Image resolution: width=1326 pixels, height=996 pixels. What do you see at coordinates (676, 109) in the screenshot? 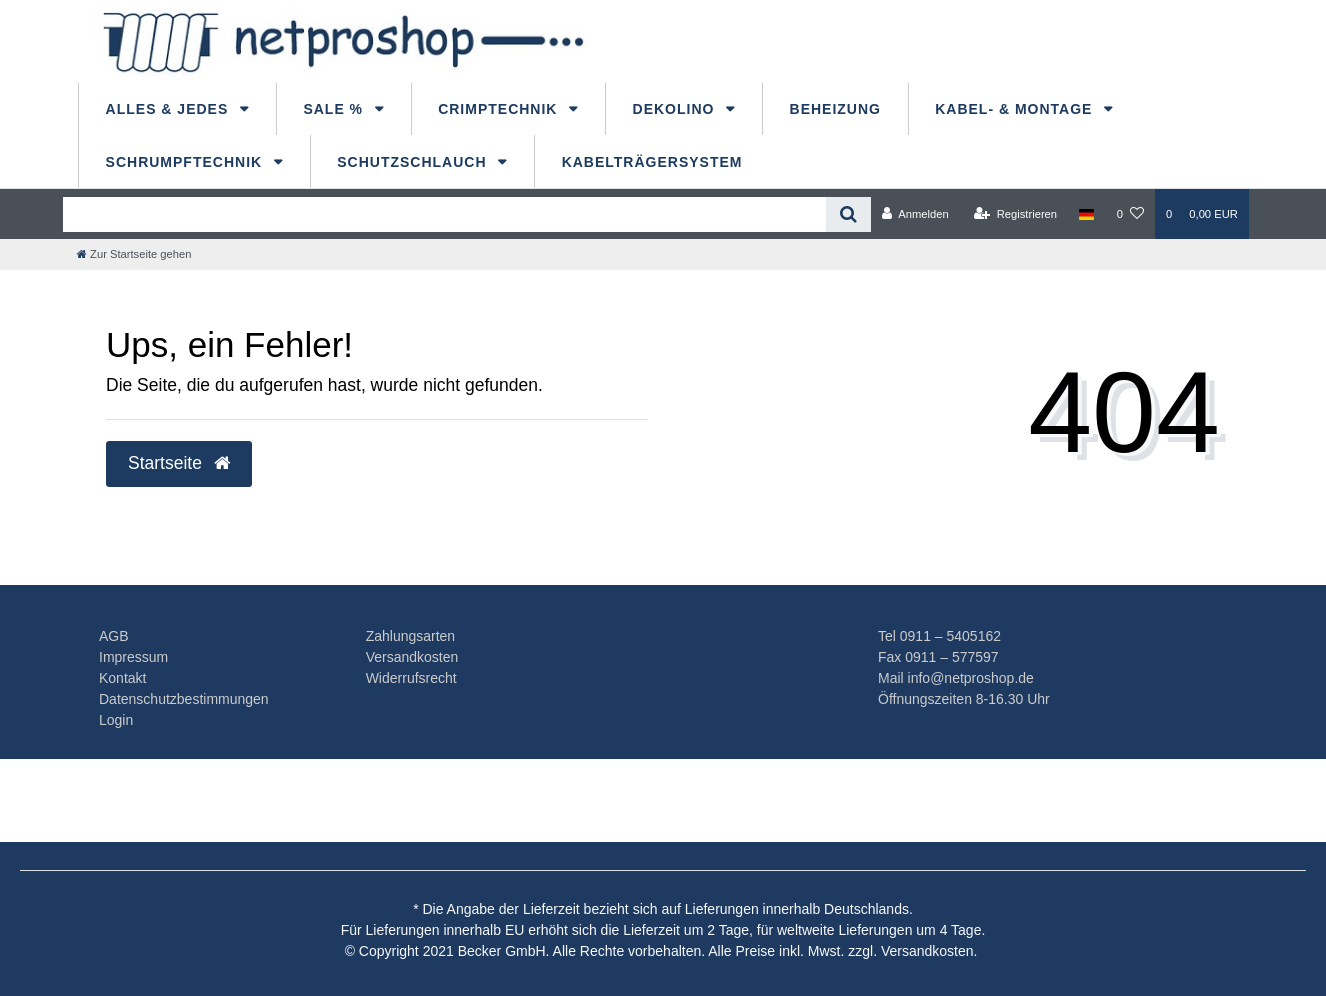
I see `dekolino` at bounding box center [676, 109].